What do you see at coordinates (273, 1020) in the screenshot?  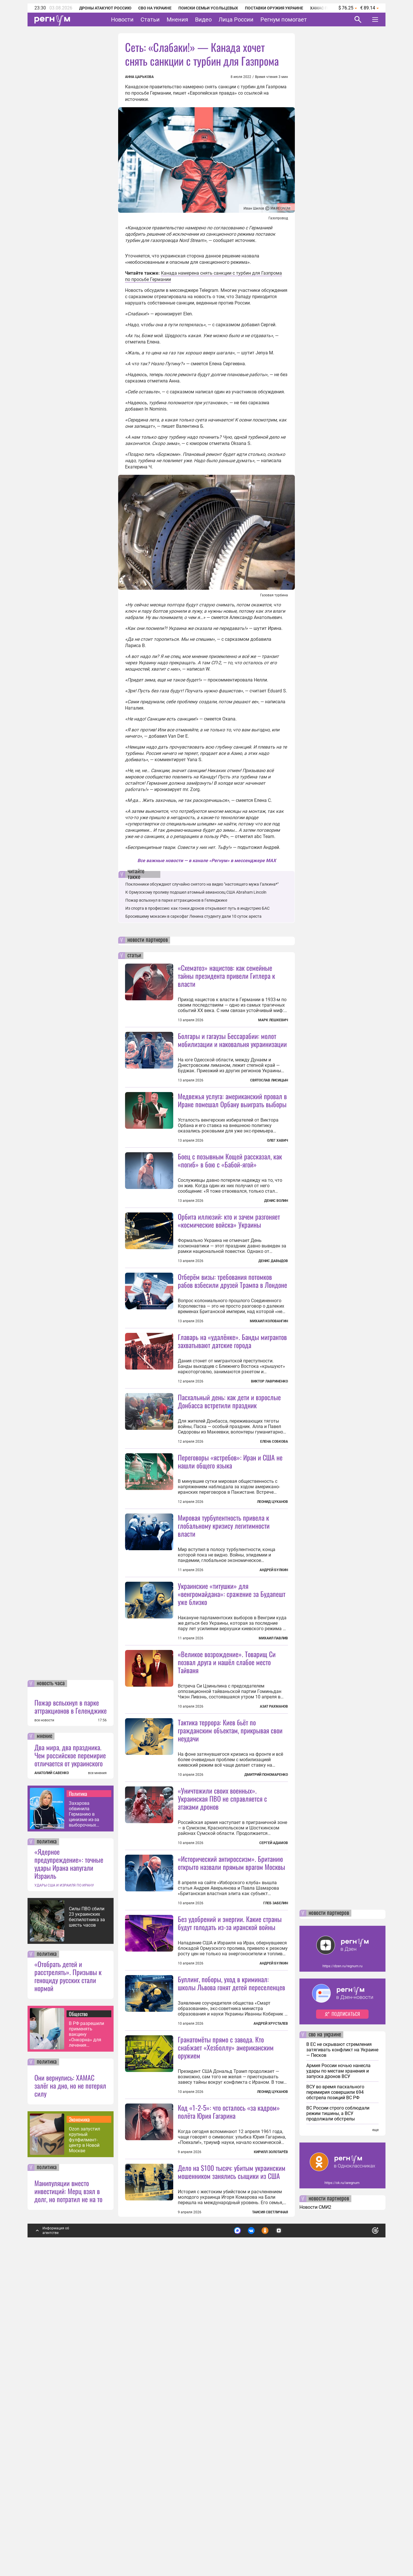 I see `Марк Лешкевич` at bounding box center [273, 1020].